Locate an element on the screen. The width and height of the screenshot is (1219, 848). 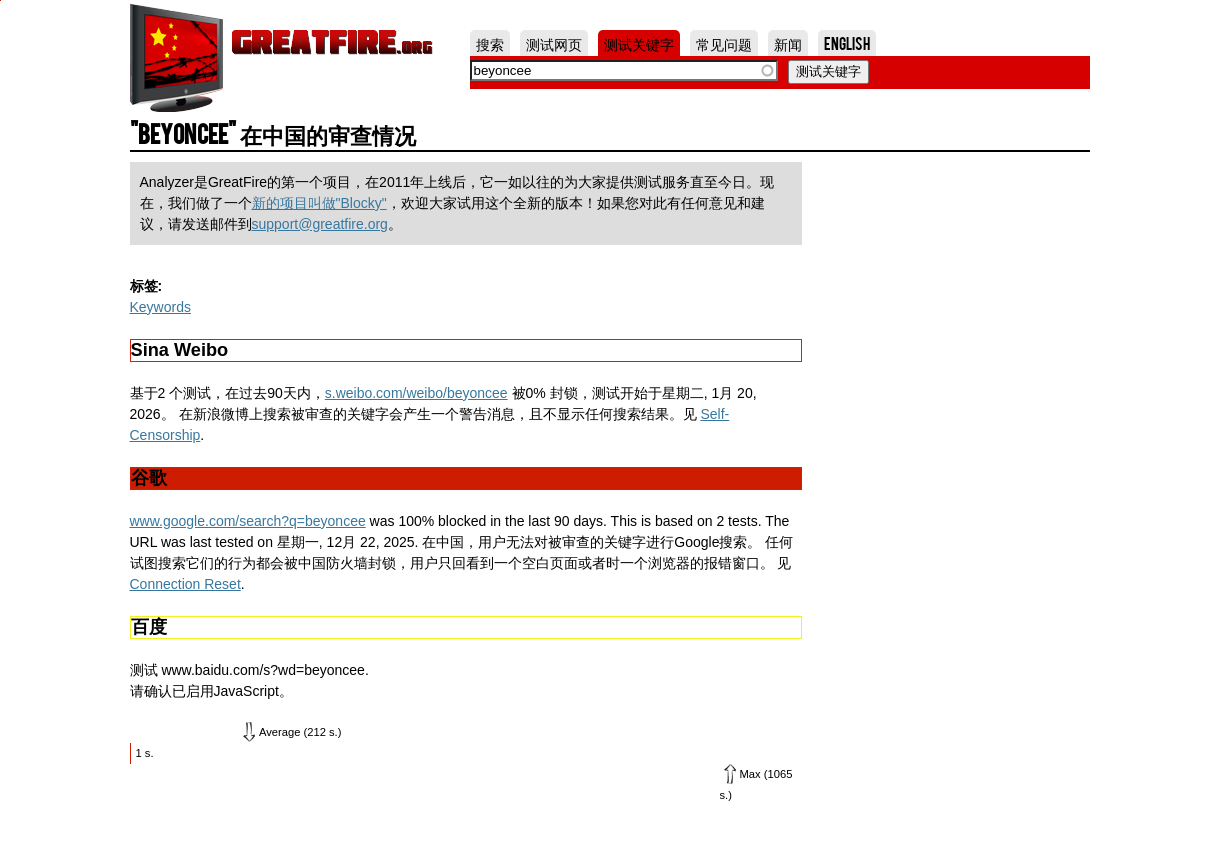
Keywords is located at coordinates (160, 307).